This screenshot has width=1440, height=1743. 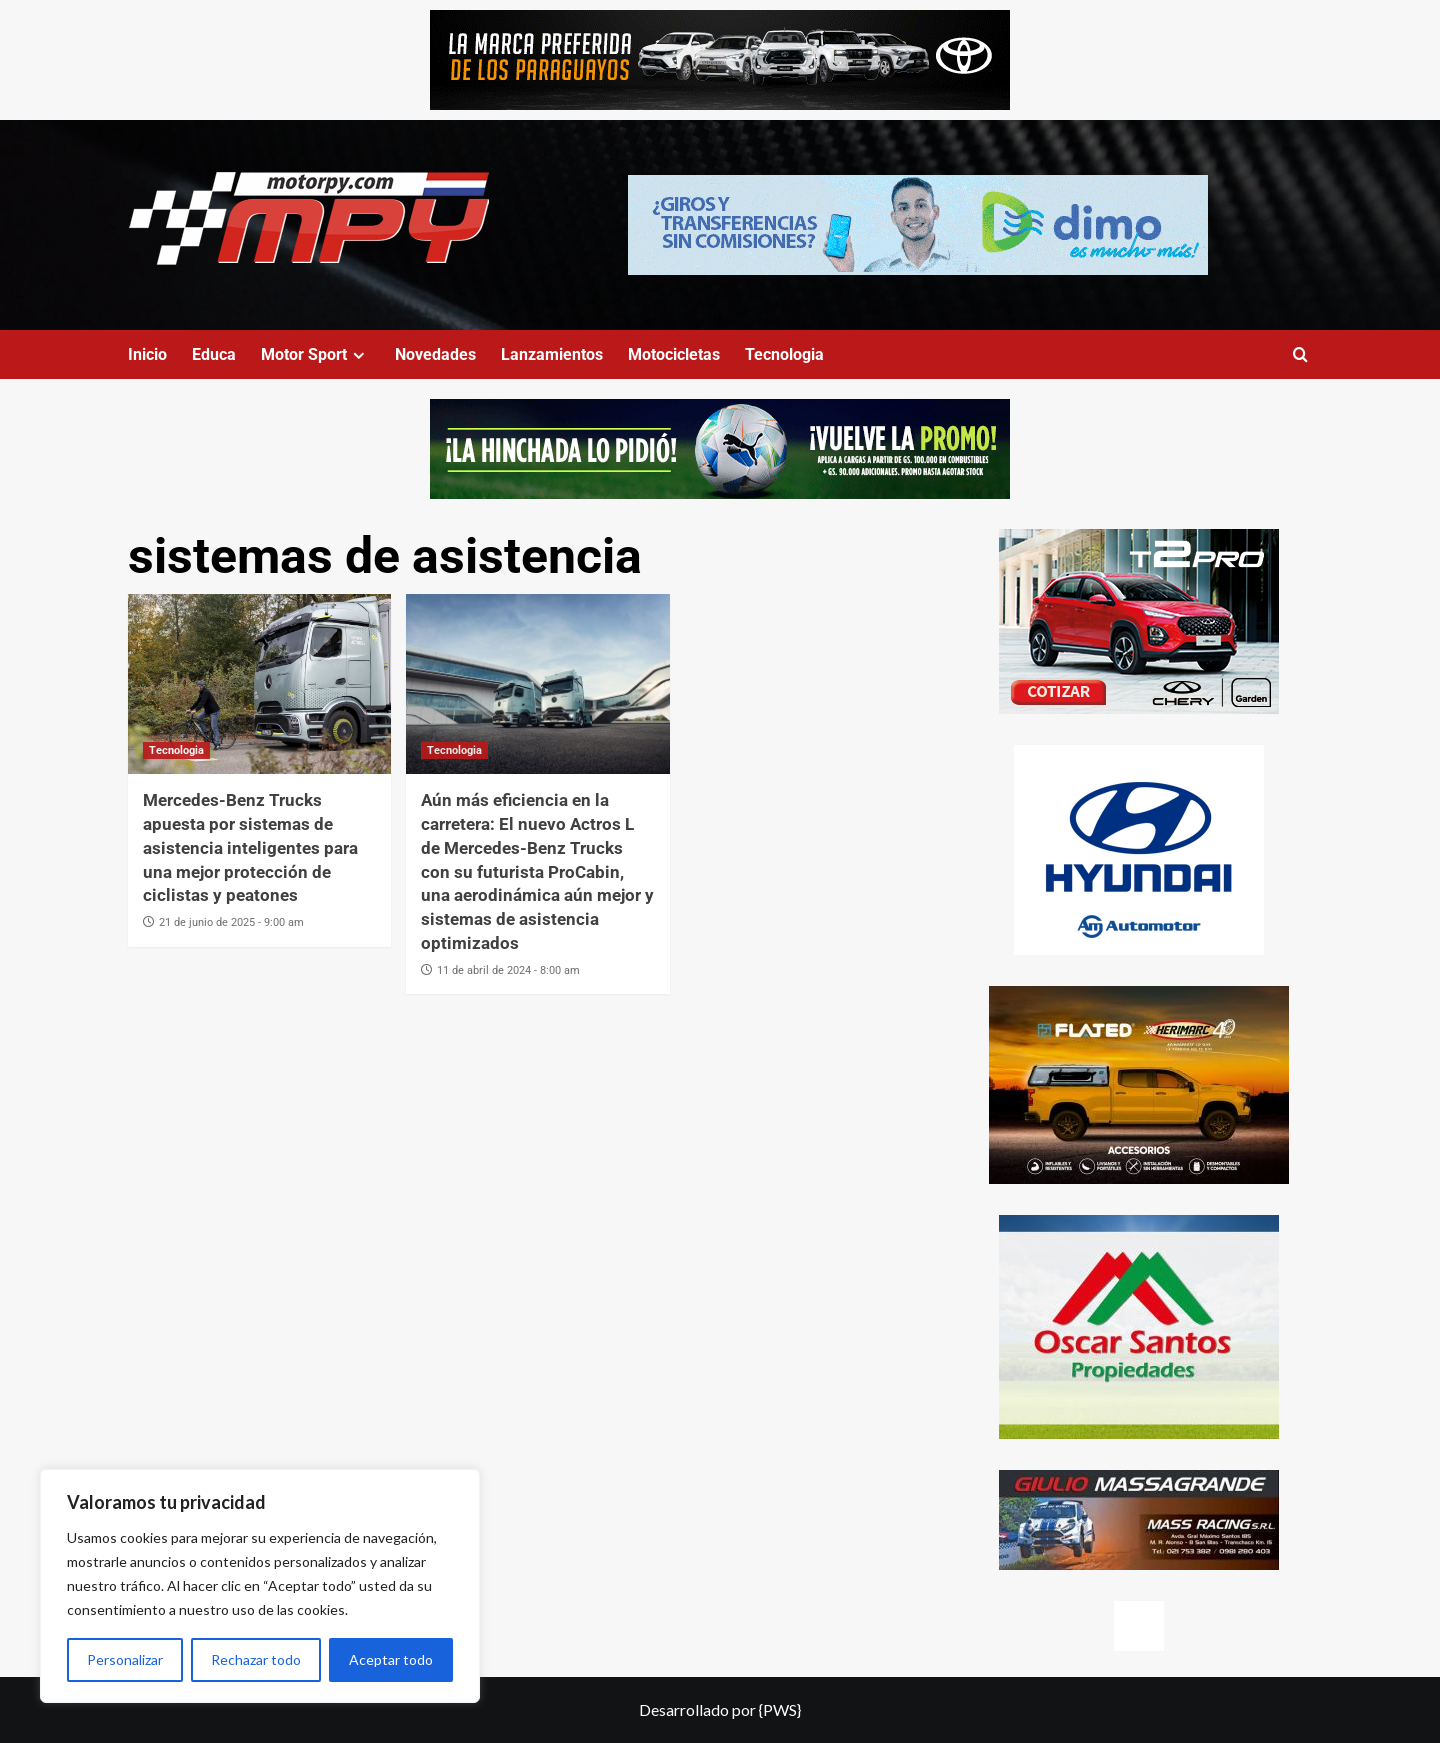 I want to click on Lanzamientos, so click(x=552, y=354).